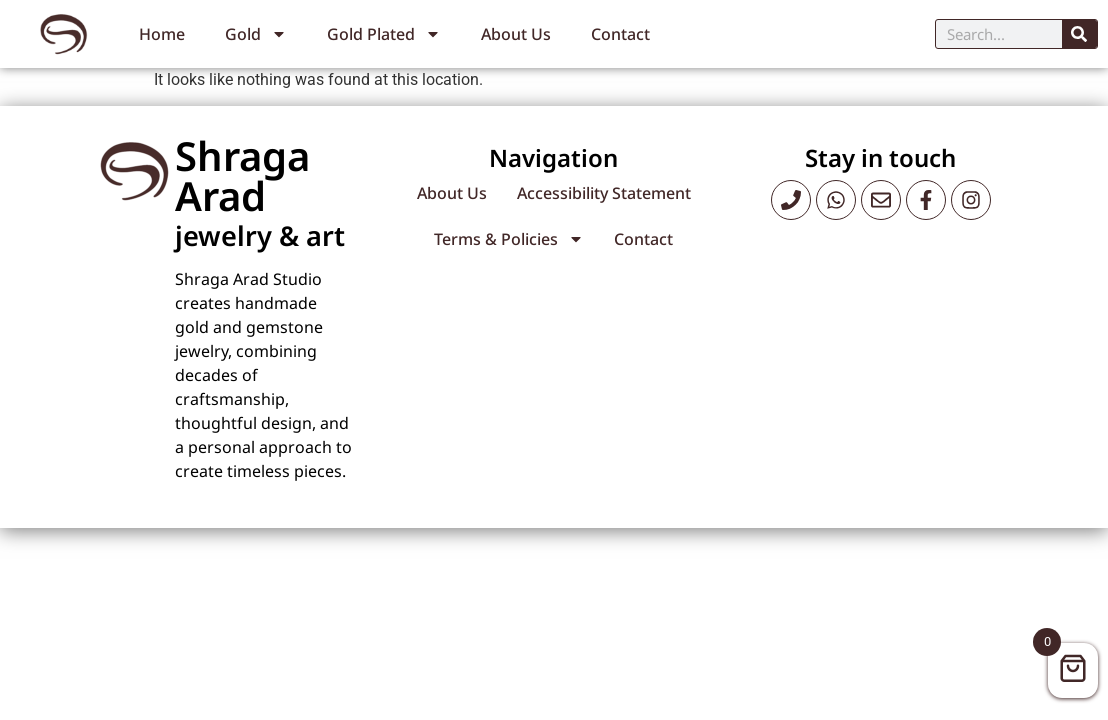 The width and height of the screenshot is (1108, 720). Describe the element at coordinates (516, 34) in the screenshot. I see `About Us` at that location.